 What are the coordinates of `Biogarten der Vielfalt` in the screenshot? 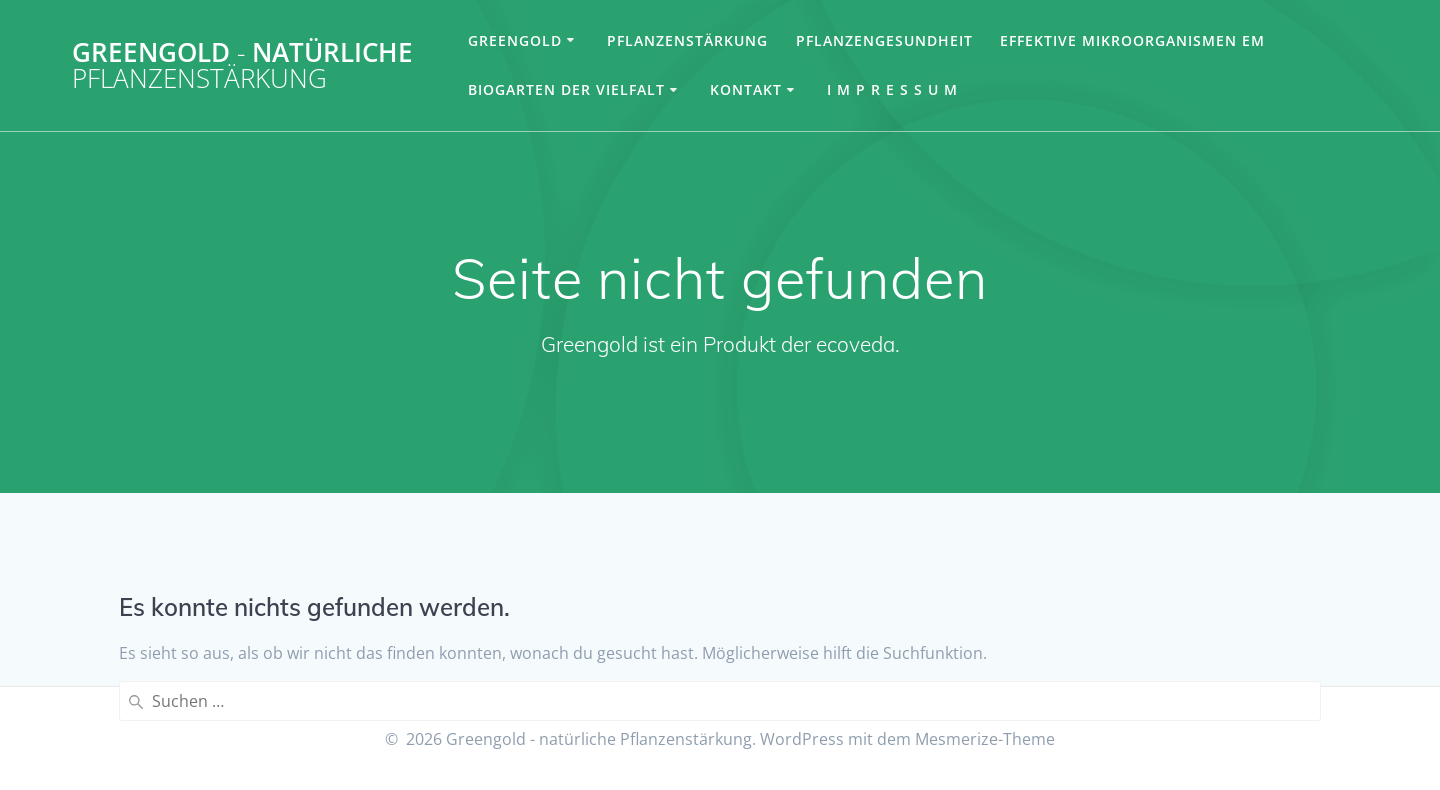 It's located at (566, 89).